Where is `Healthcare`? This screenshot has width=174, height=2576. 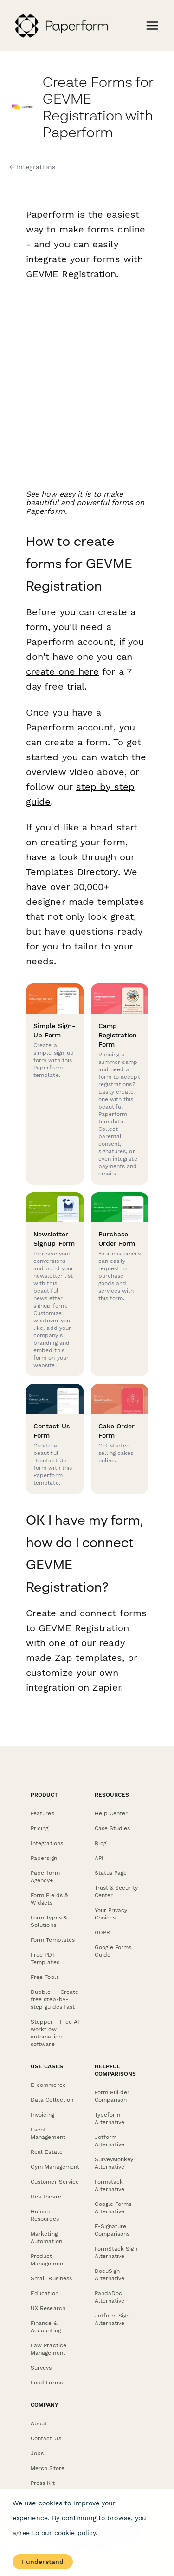 Healthcare is located at coordinates (46, 2196).